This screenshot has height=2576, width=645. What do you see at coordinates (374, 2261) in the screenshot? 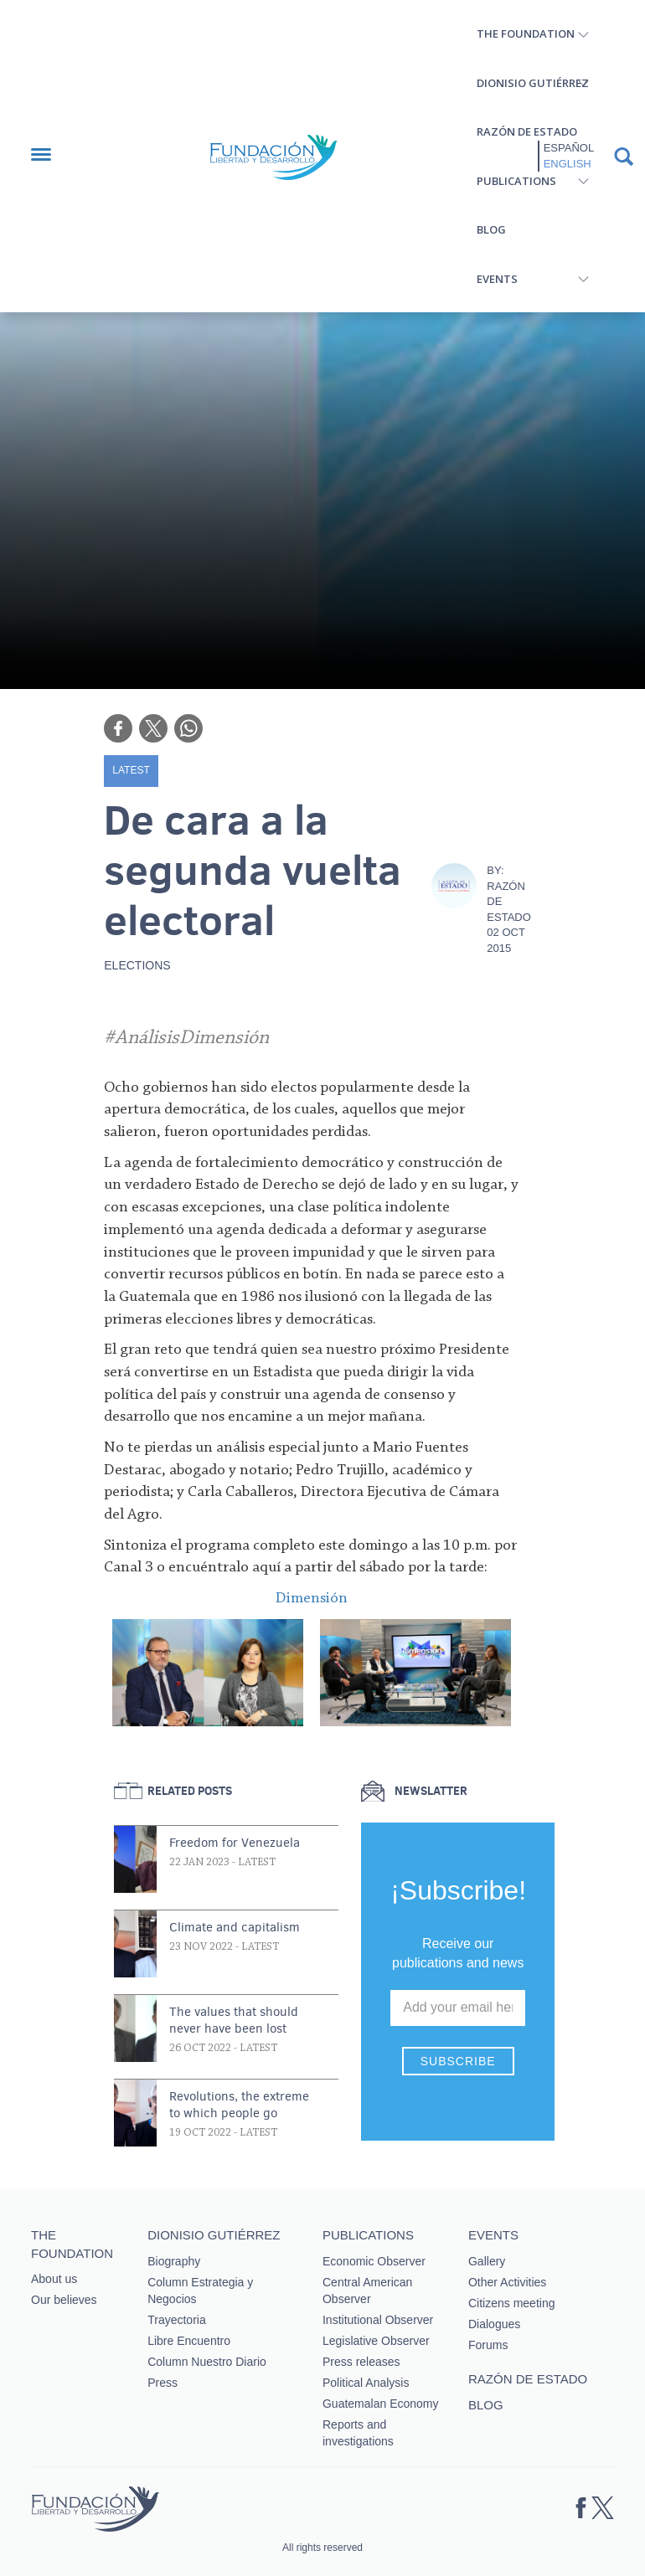
I see `Economic Observer` at bounding box center [374, 2261].